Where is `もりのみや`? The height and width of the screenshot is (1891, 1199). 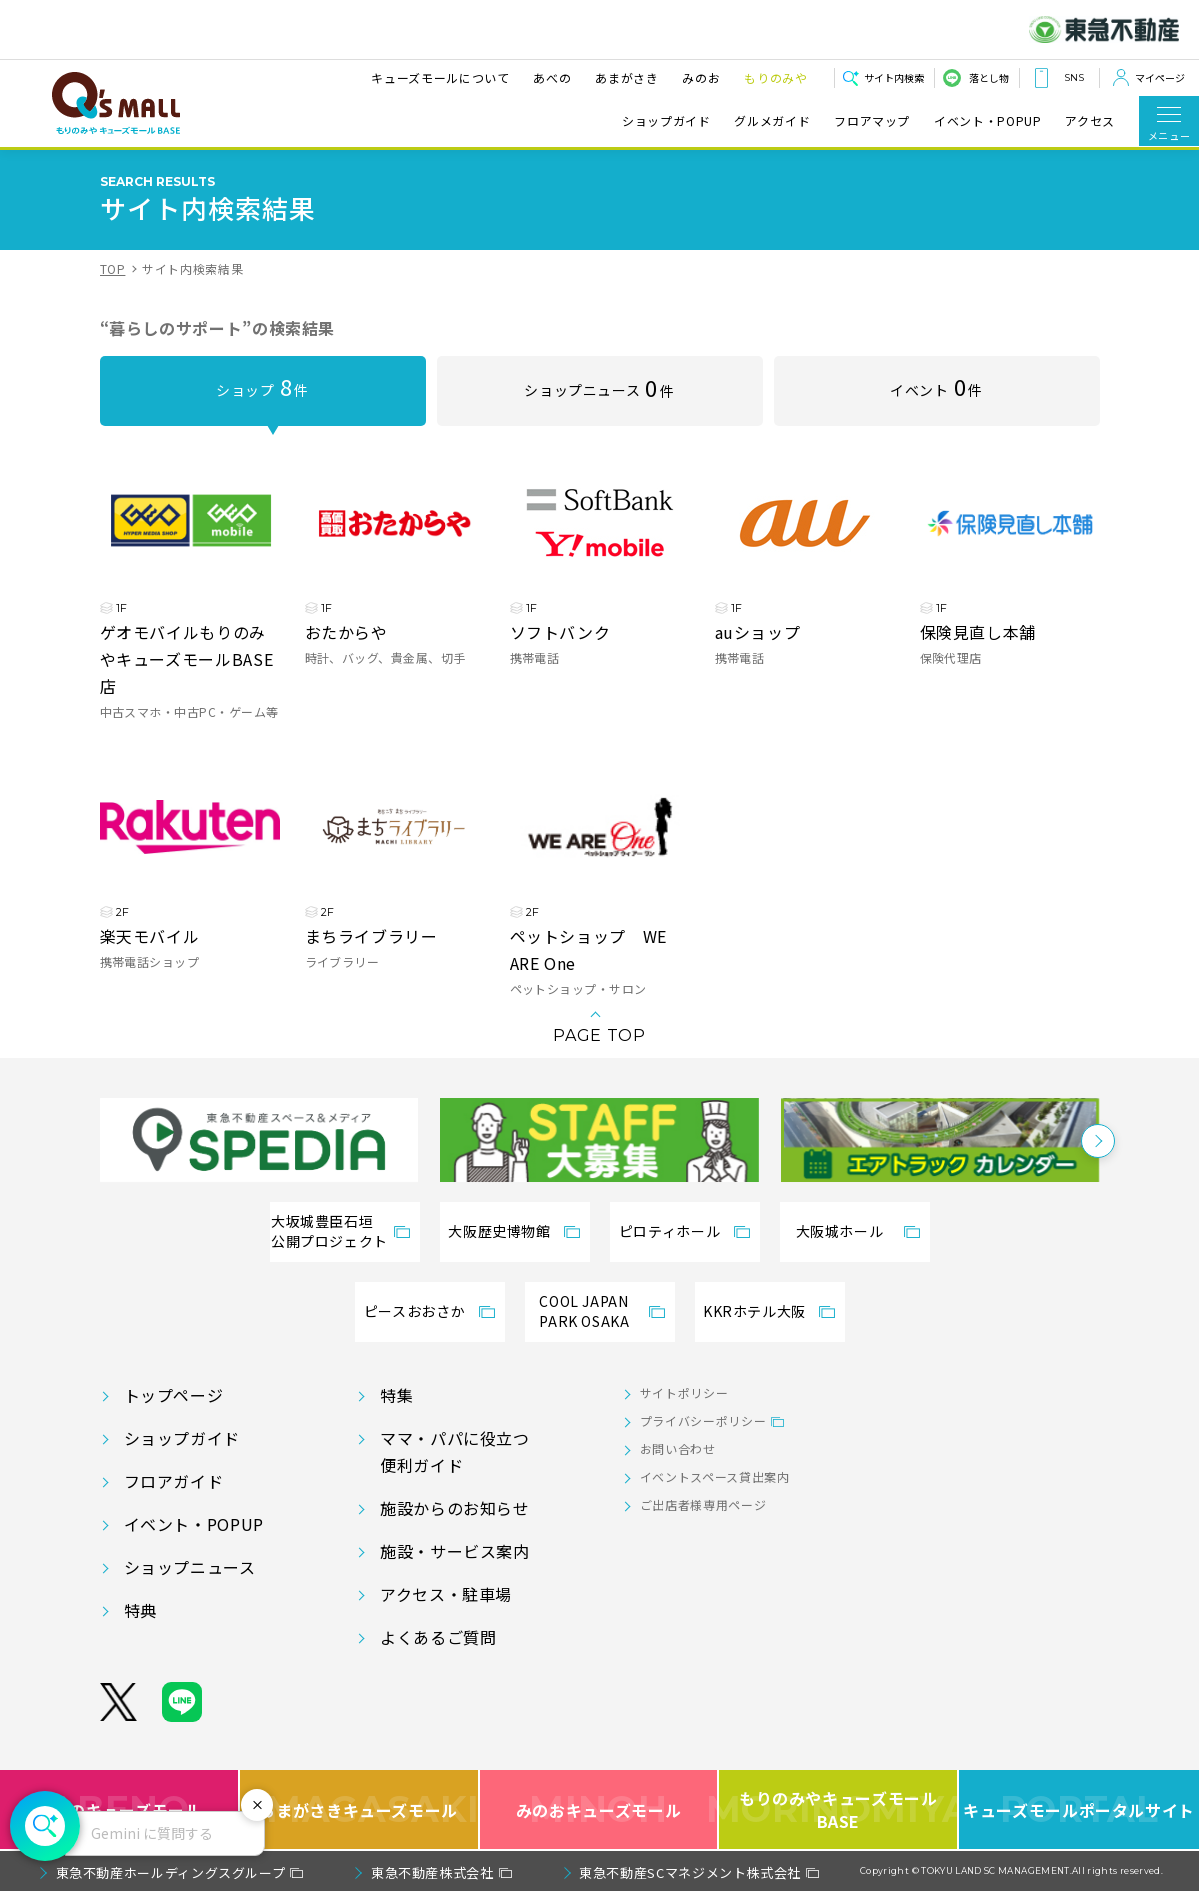
もりのみや is located at coordinates (774, 77).